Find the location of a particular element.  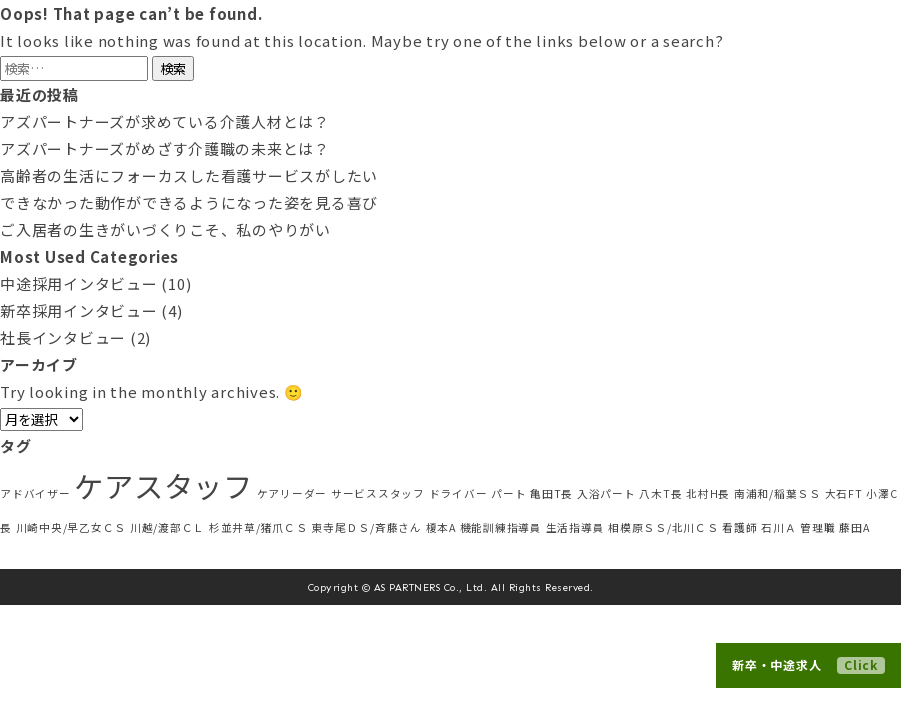

ケアスタッフ [ケアスタッフ (5個の項目)] is located at coordinates (163, 485).